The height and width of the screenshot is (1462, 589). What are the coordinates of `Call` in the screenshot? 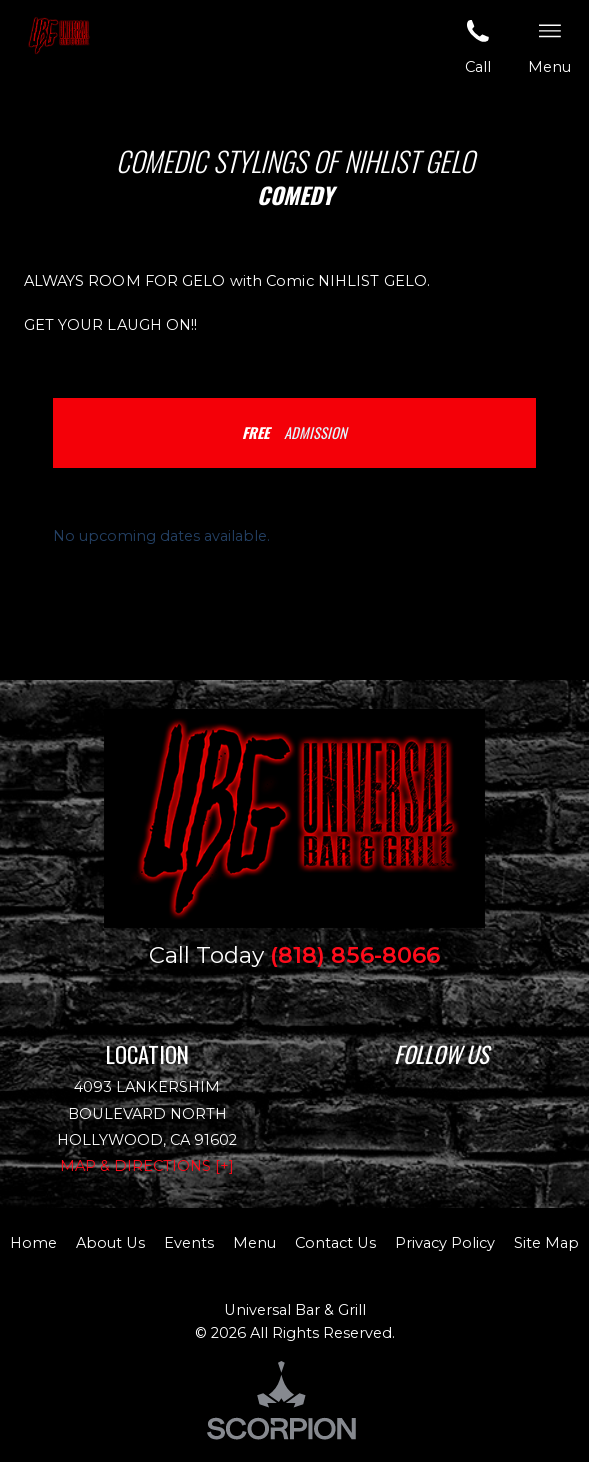 It's located at (478, 45).